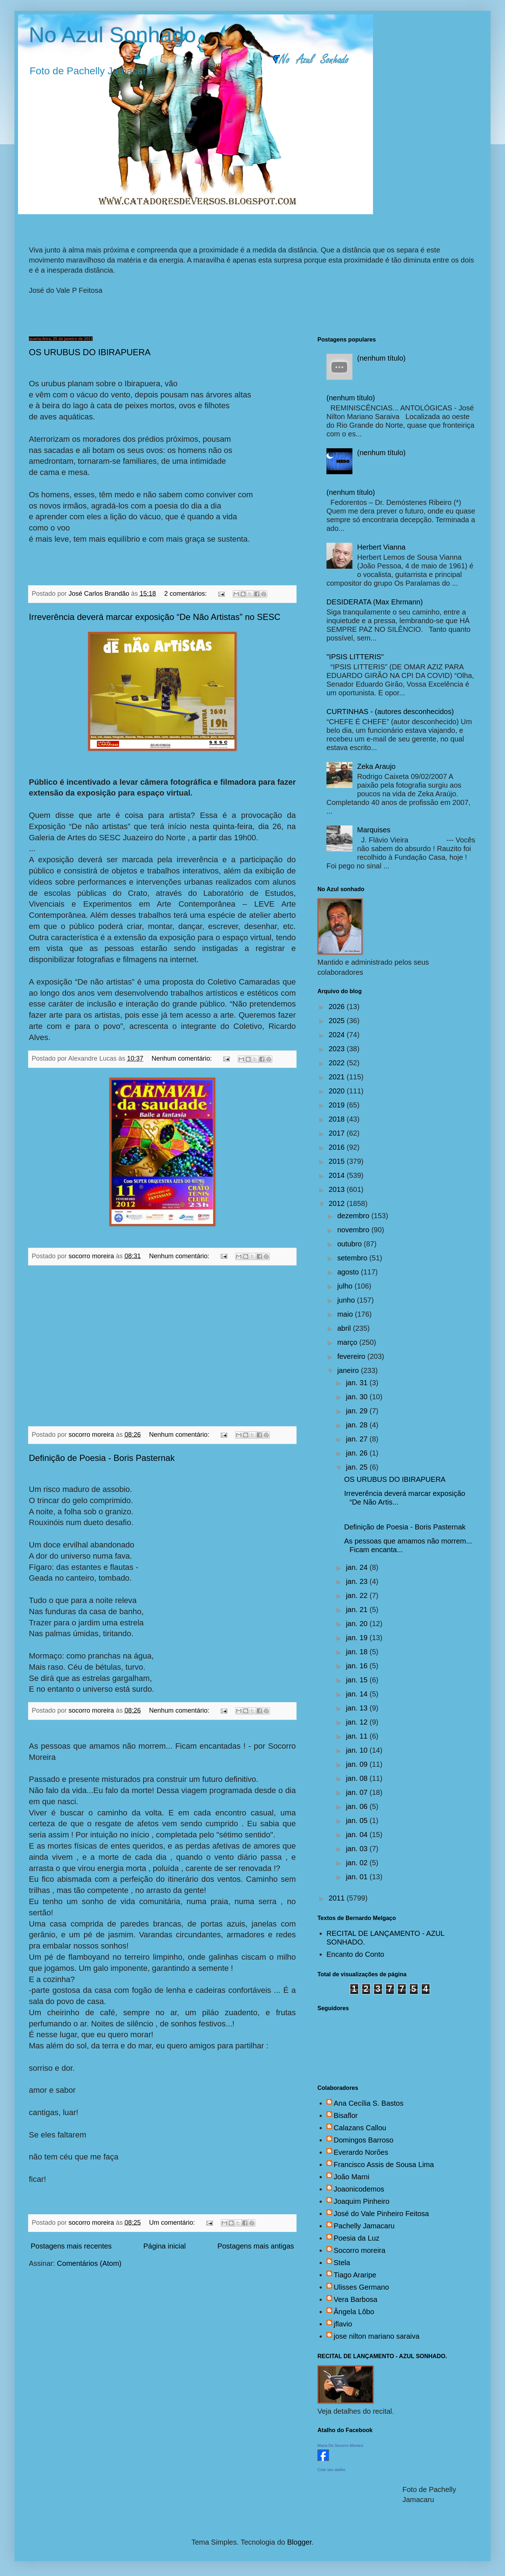  Describe the element at coordinates (355, 657) in the screenshot. I see `"IPSIS LITTERIS"` at that location.